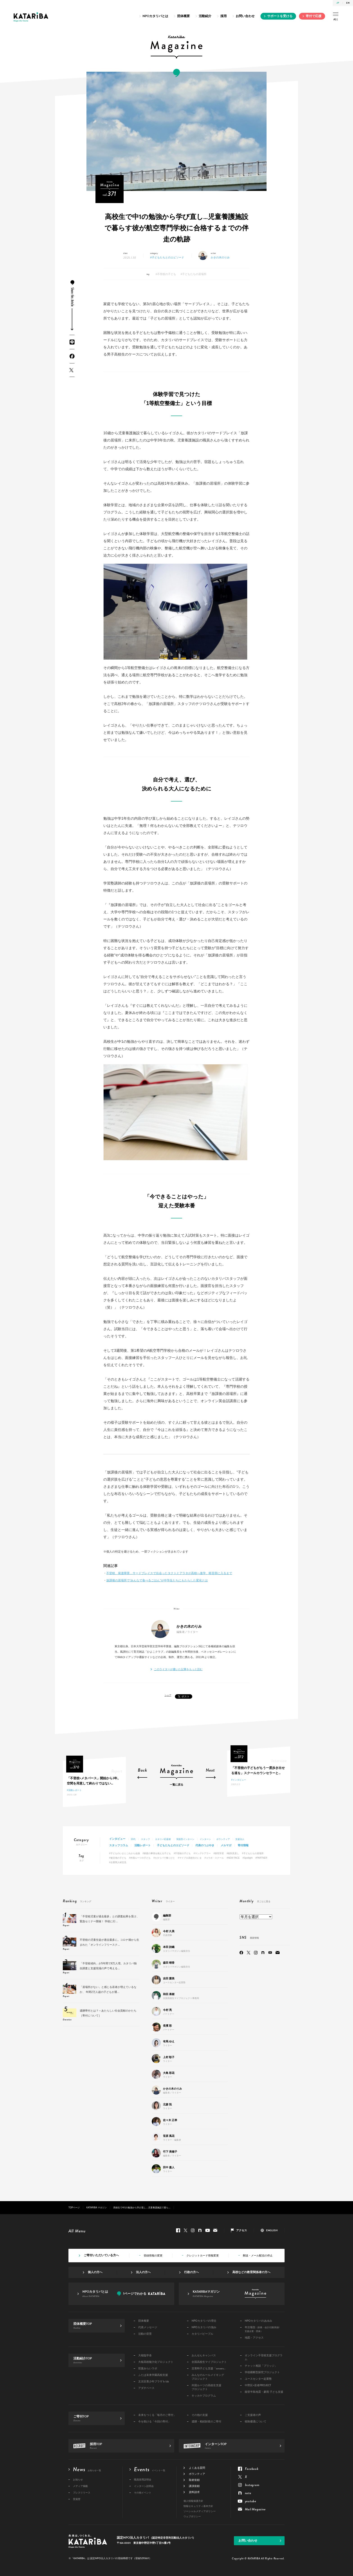 The image size is (353, 2576). I want to click on 資料請求, so click(194, 2492).